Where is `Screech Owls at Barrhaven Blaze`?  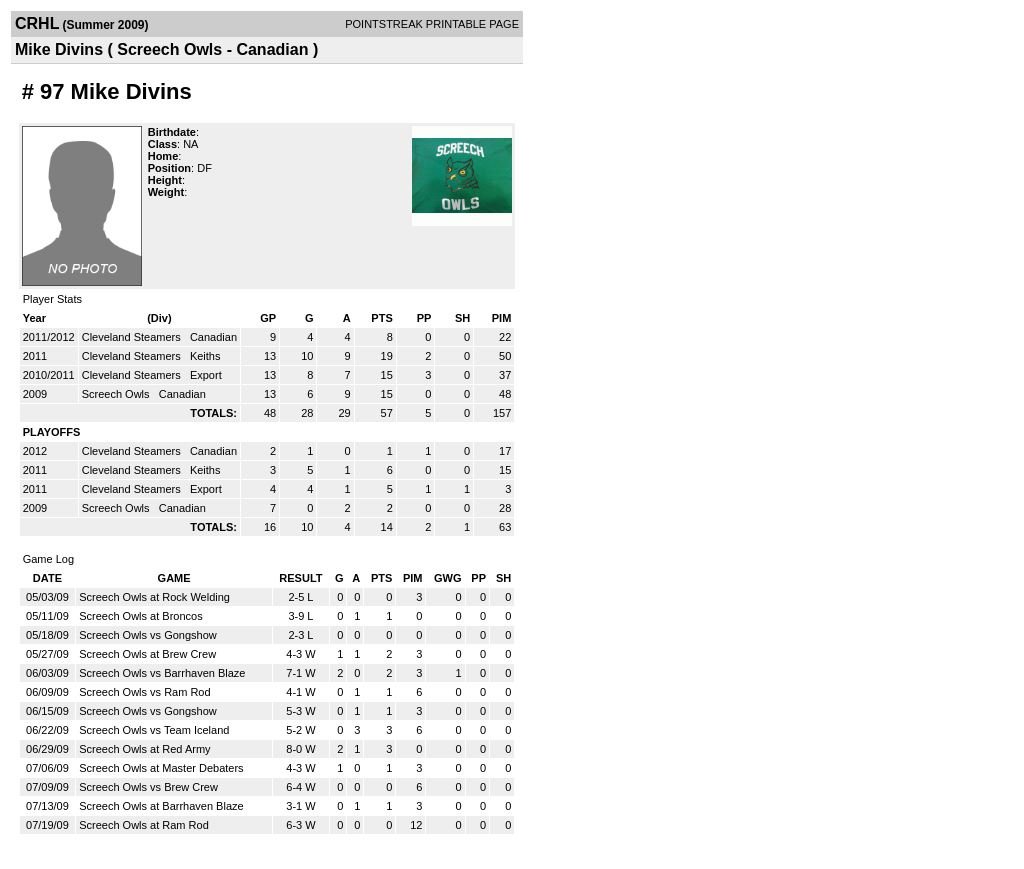
Screech Owls at Barrhaven Blaze is located at coordinates (161, 806).